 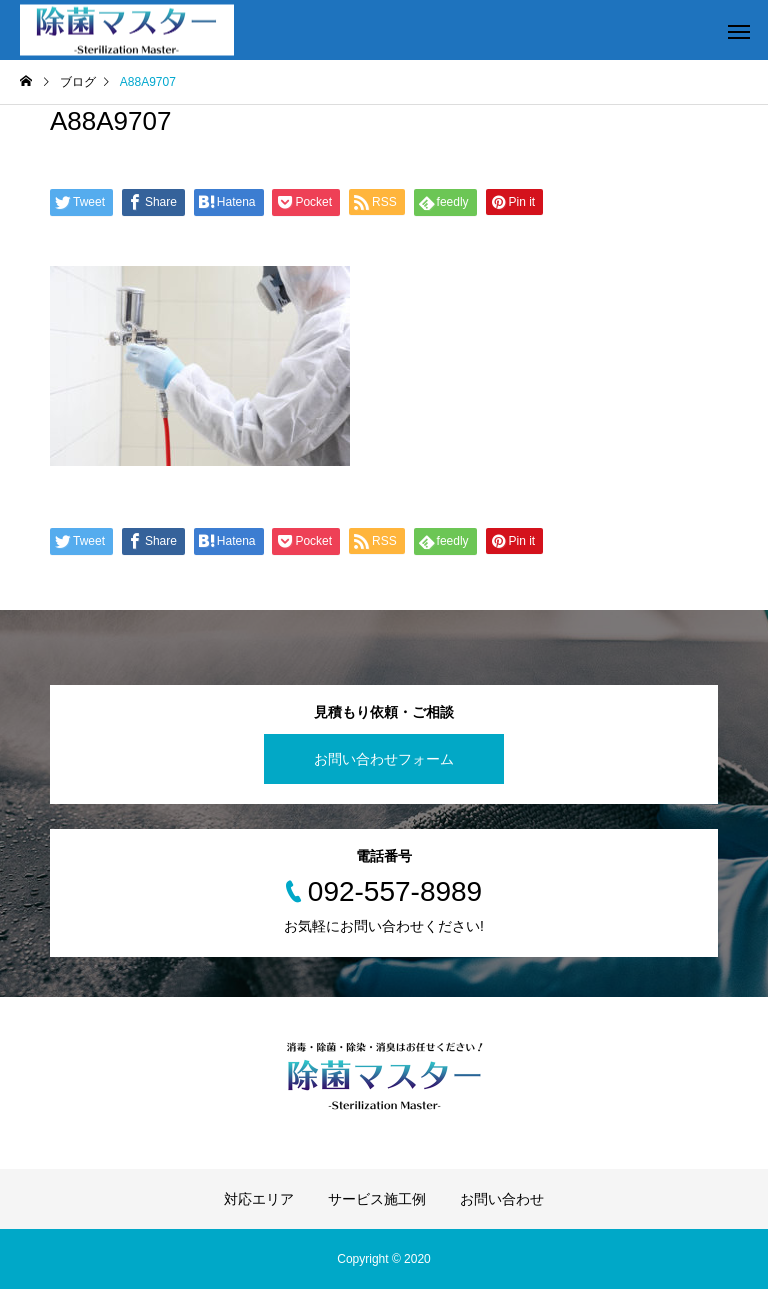 I want to click on サービス施工例, so click(x=377, y=1199).